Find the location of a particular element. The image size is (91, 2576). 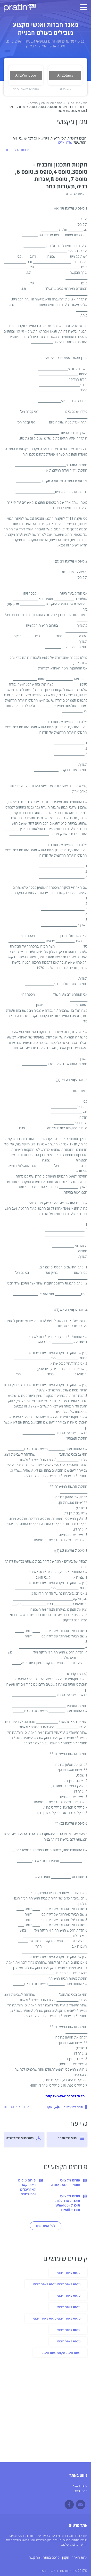

פרסם באתר is located at coordinates (51, 2558).